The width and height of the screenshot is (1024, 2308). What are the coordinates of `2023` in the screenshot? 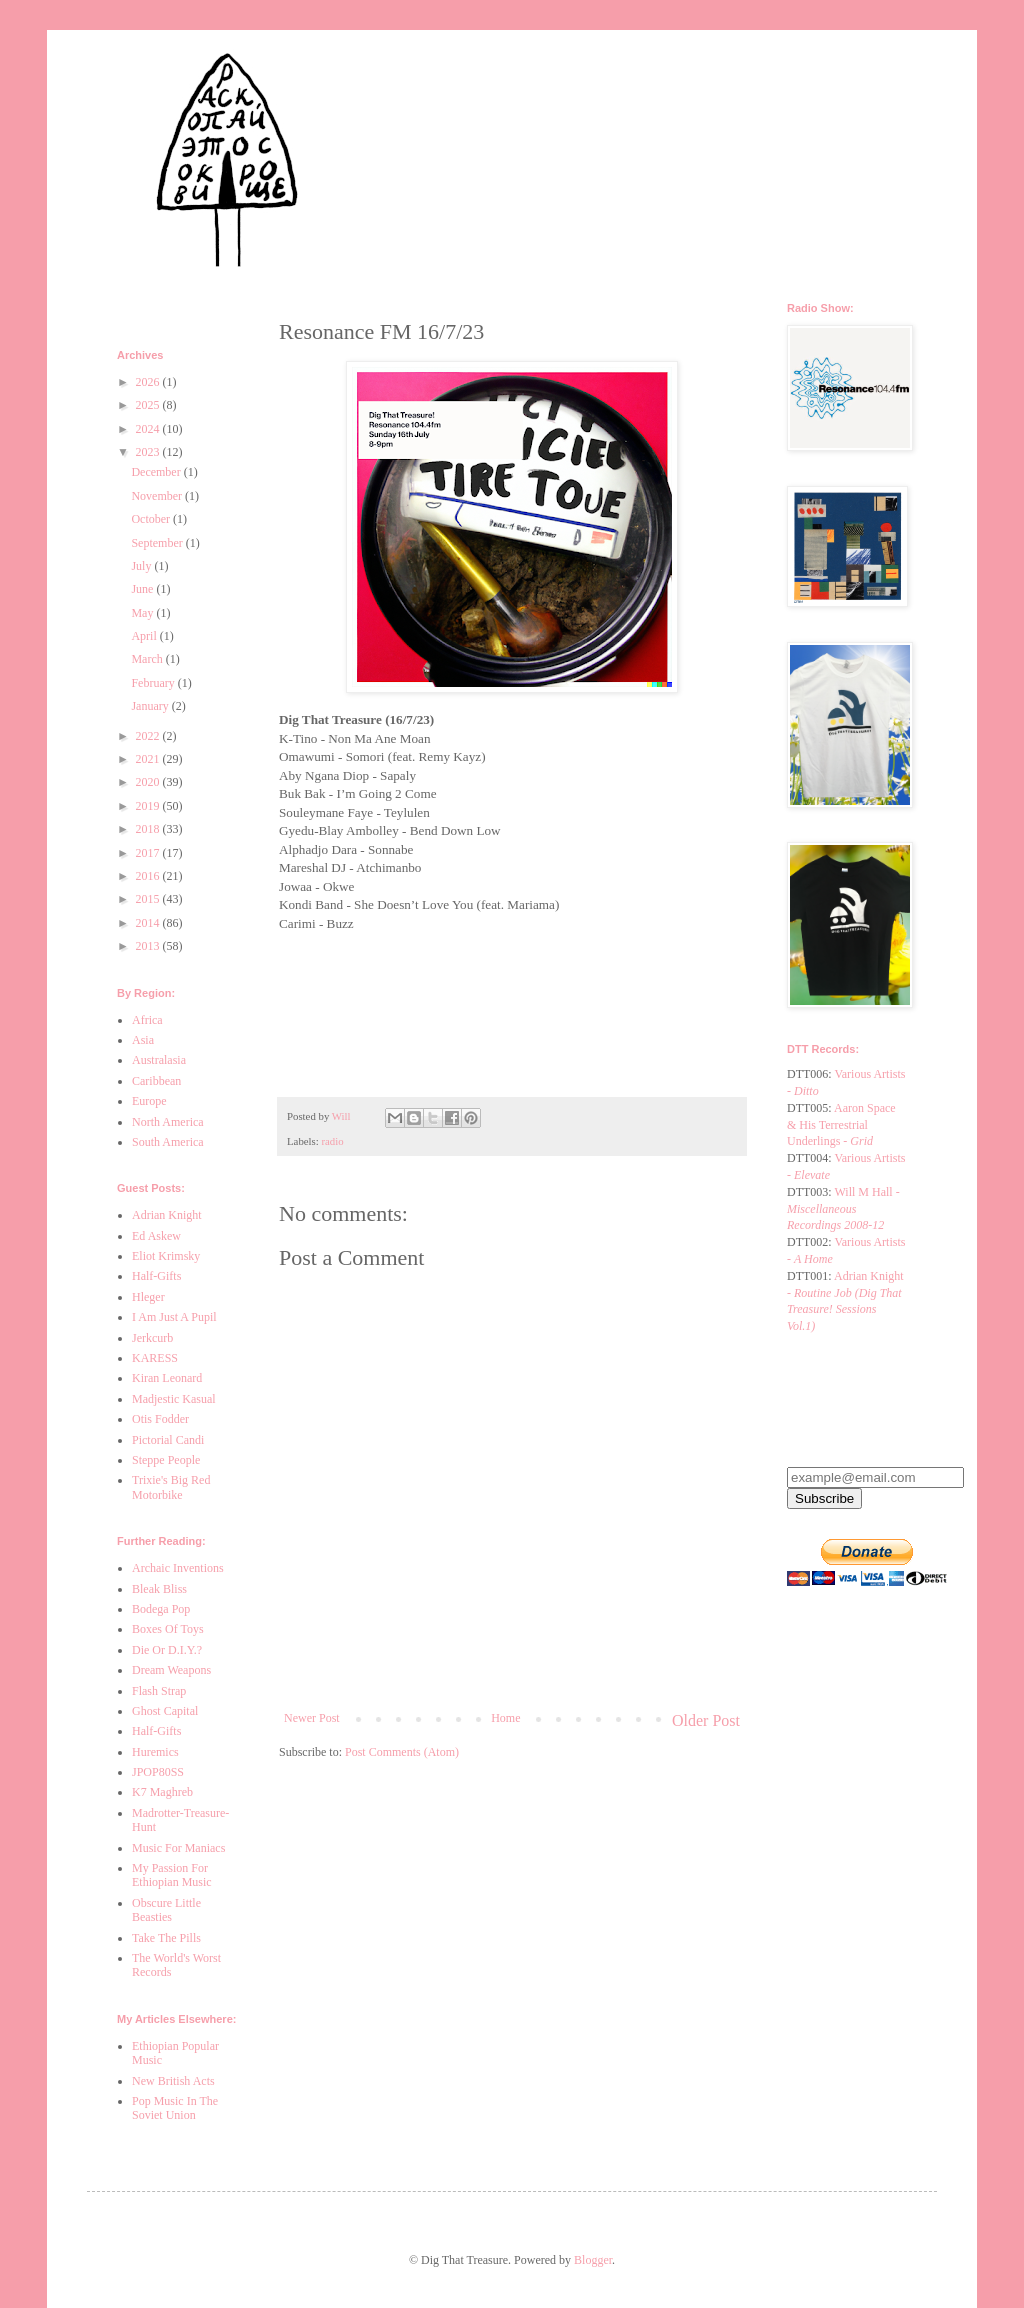 It's located at (149, 452).